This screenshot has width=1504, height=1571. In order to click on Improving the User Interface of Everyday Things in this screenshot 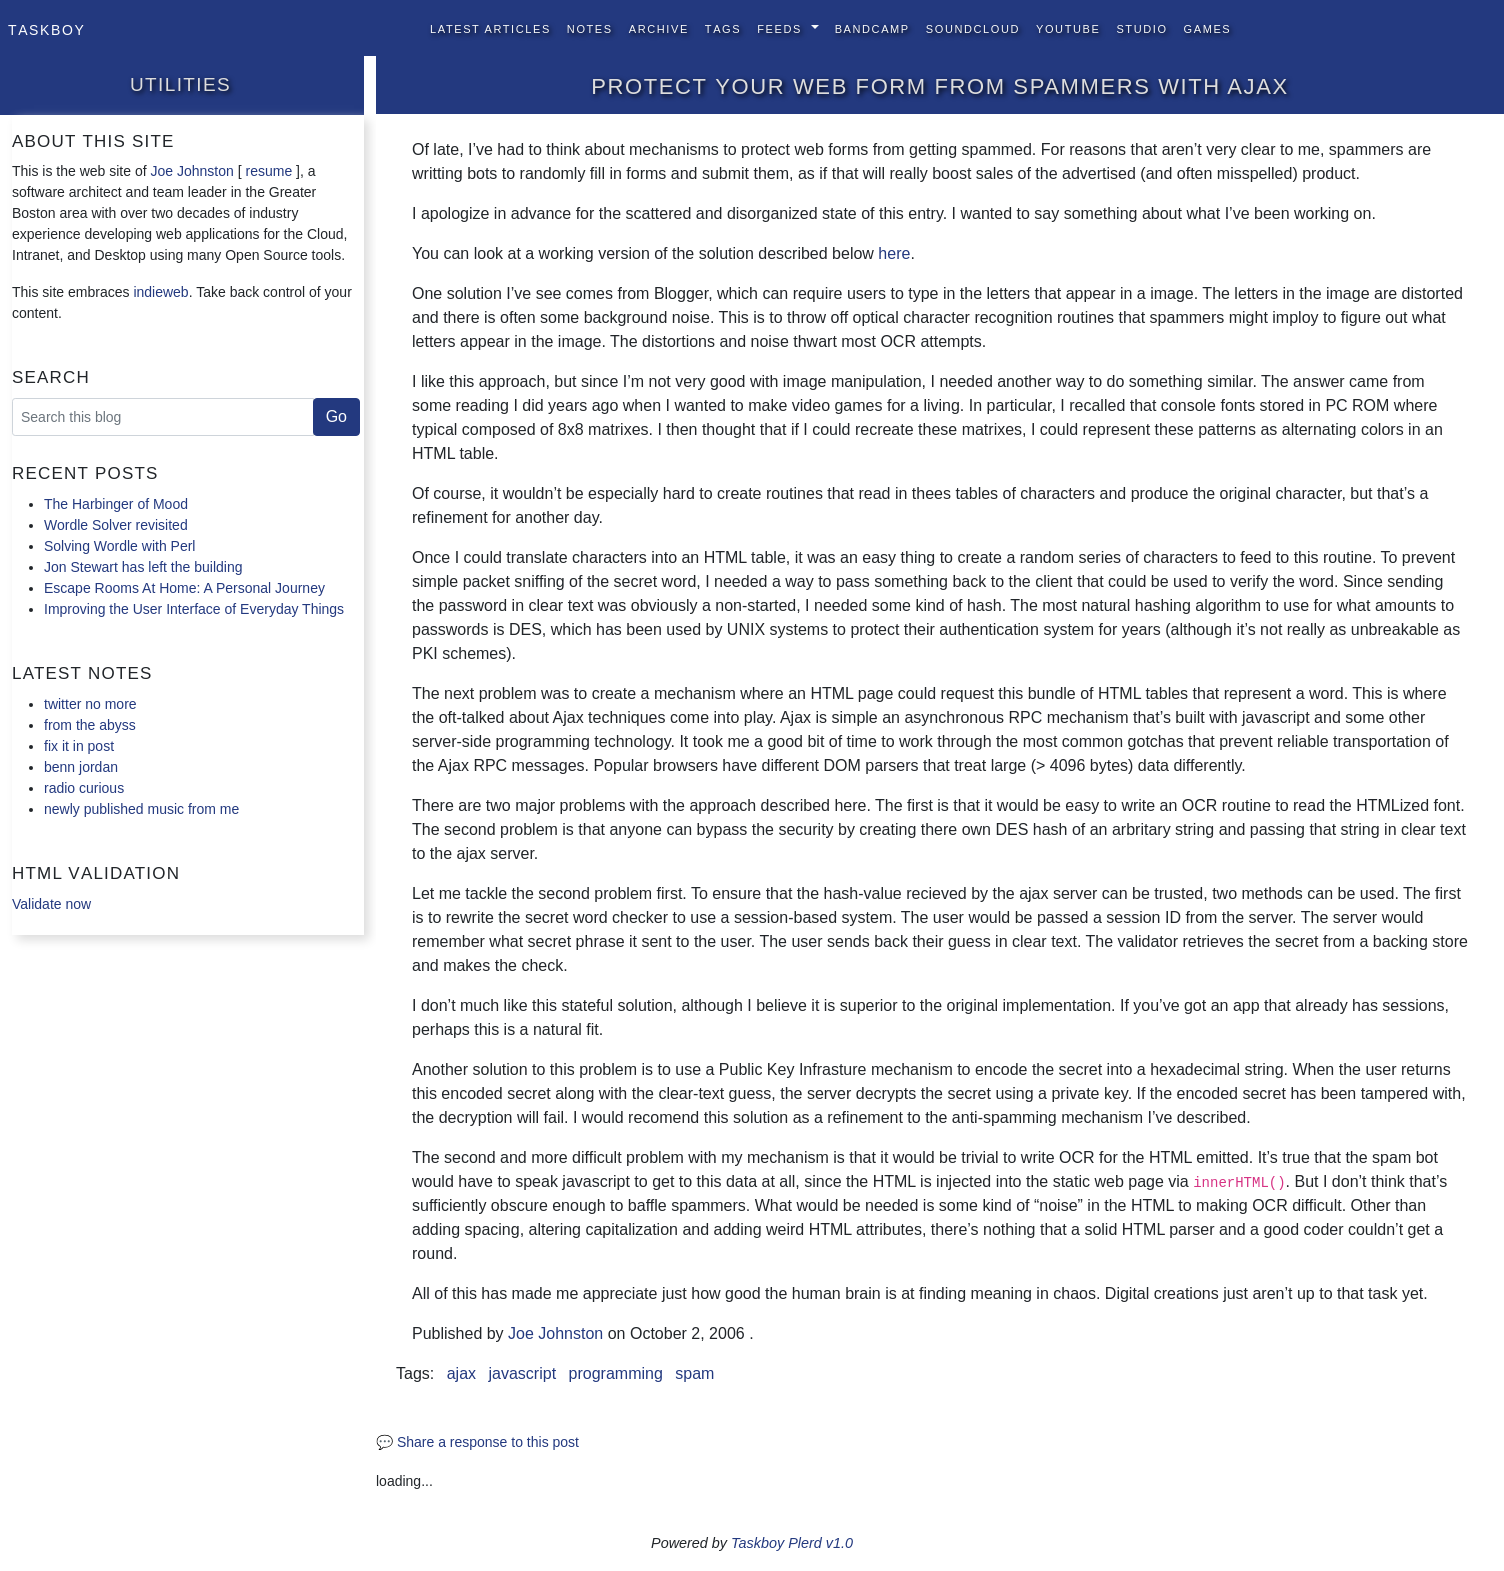, I will do `click(194, 609)`.